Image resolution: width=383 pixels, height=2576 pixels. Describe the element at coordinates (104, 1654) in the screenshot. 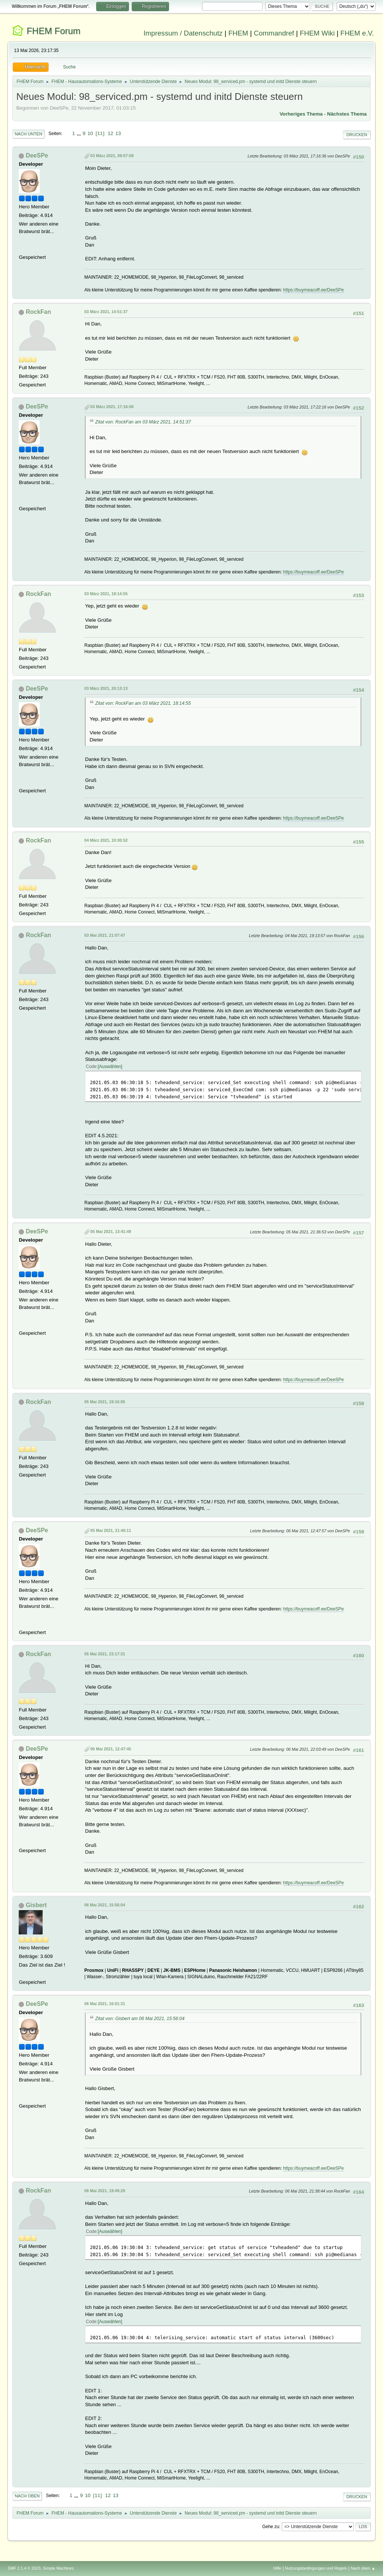

I see `05 Mai 2021, 23:17:31` at that location.